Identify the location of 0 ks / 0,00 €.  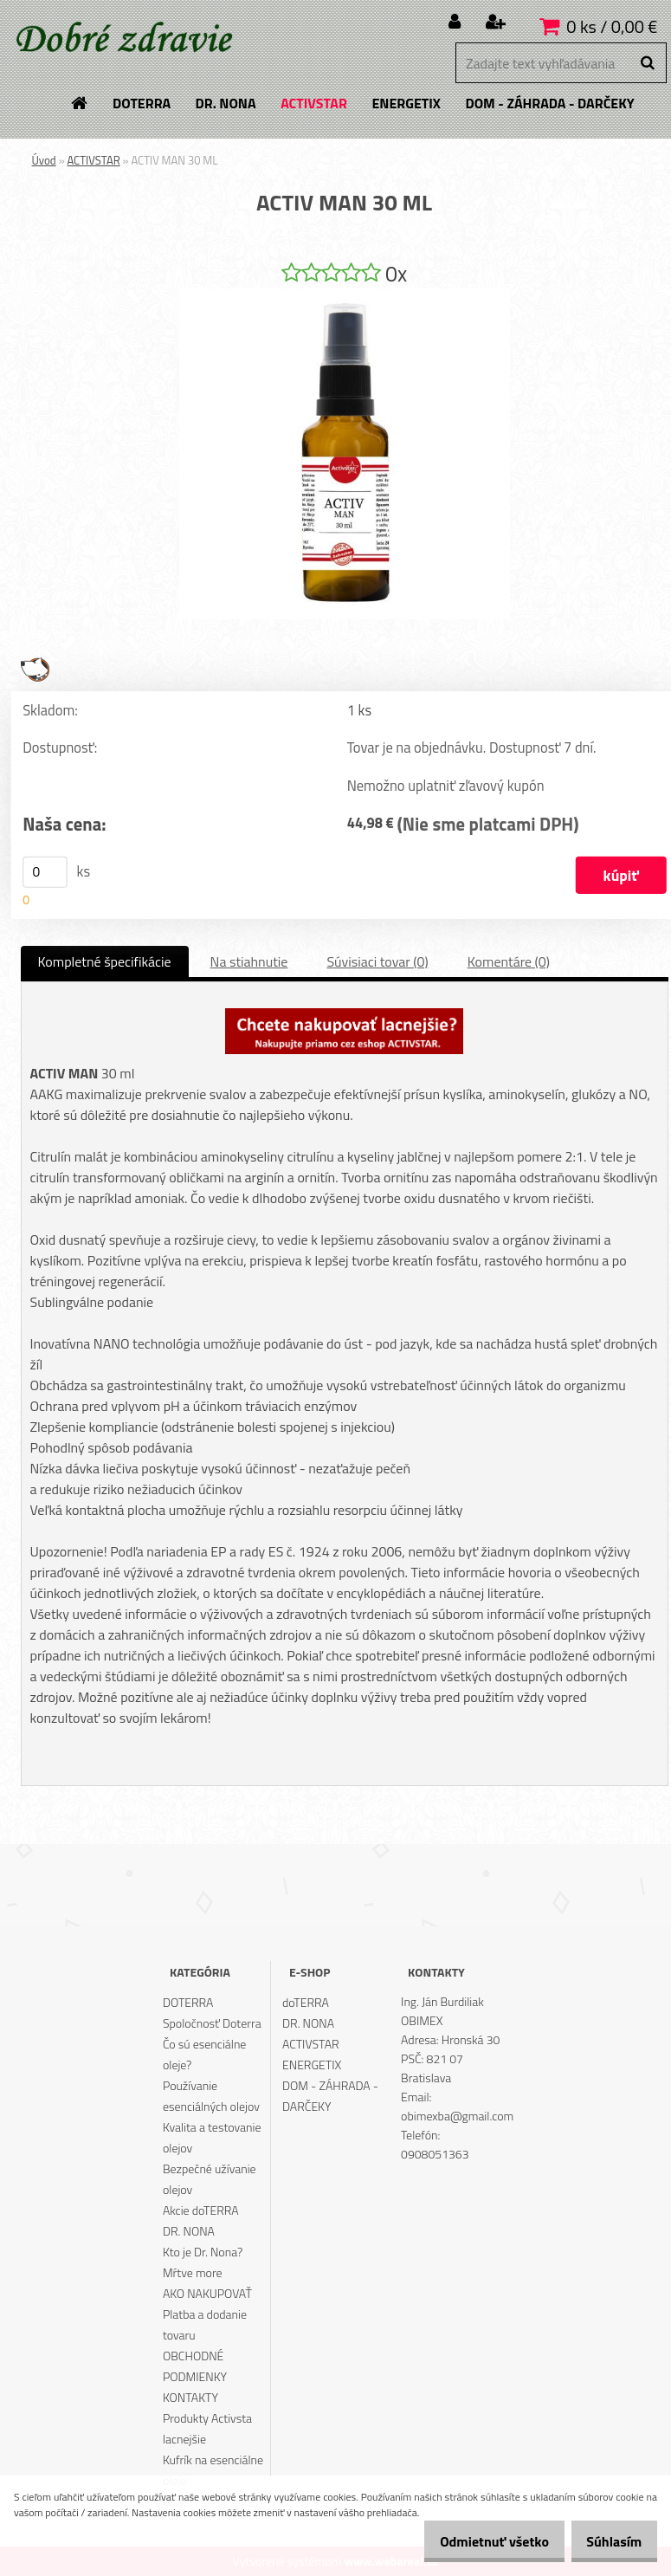
(611, 26).